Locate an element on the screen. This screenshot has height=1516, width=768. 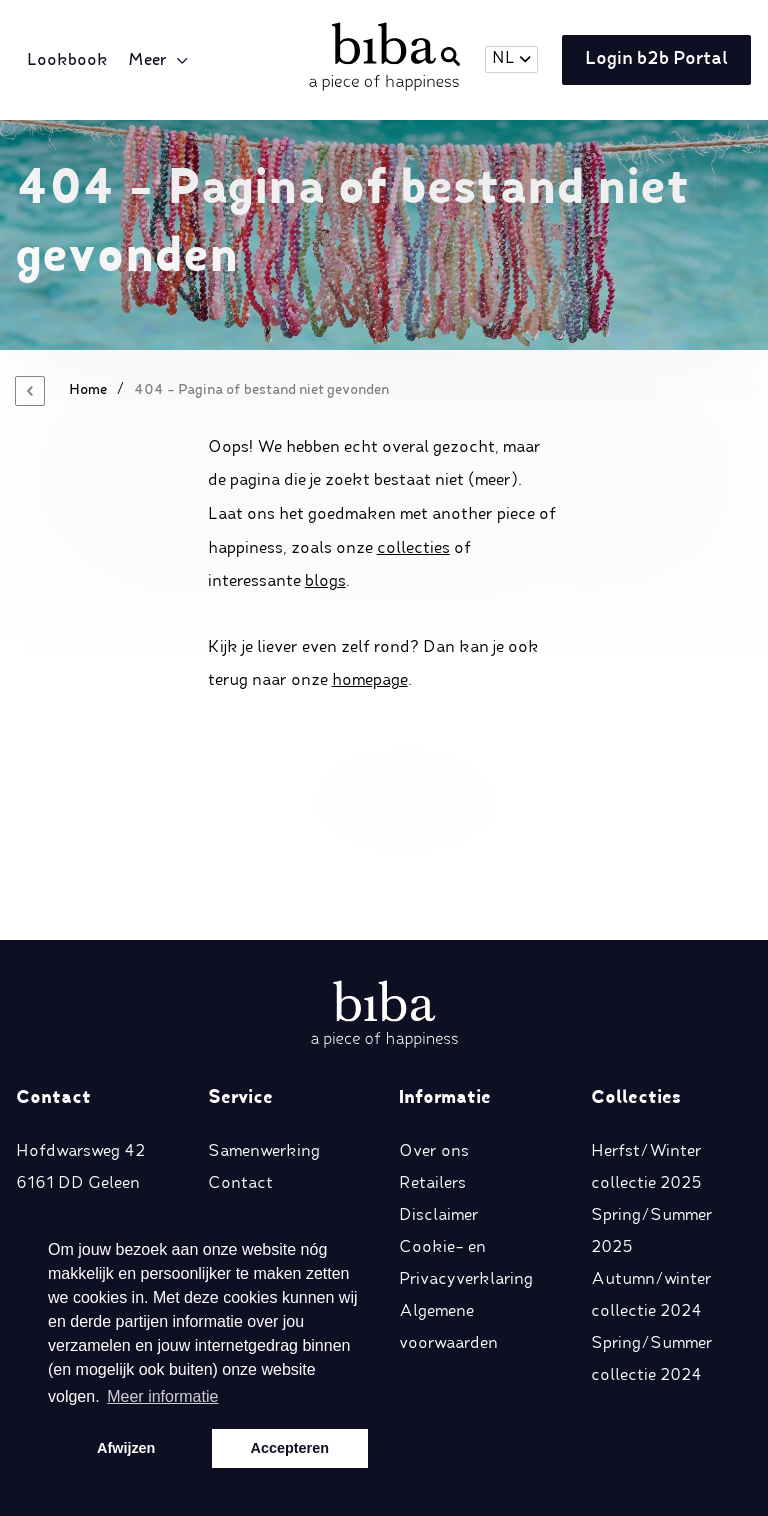
Retailers is located at coordinates (432, 1009).